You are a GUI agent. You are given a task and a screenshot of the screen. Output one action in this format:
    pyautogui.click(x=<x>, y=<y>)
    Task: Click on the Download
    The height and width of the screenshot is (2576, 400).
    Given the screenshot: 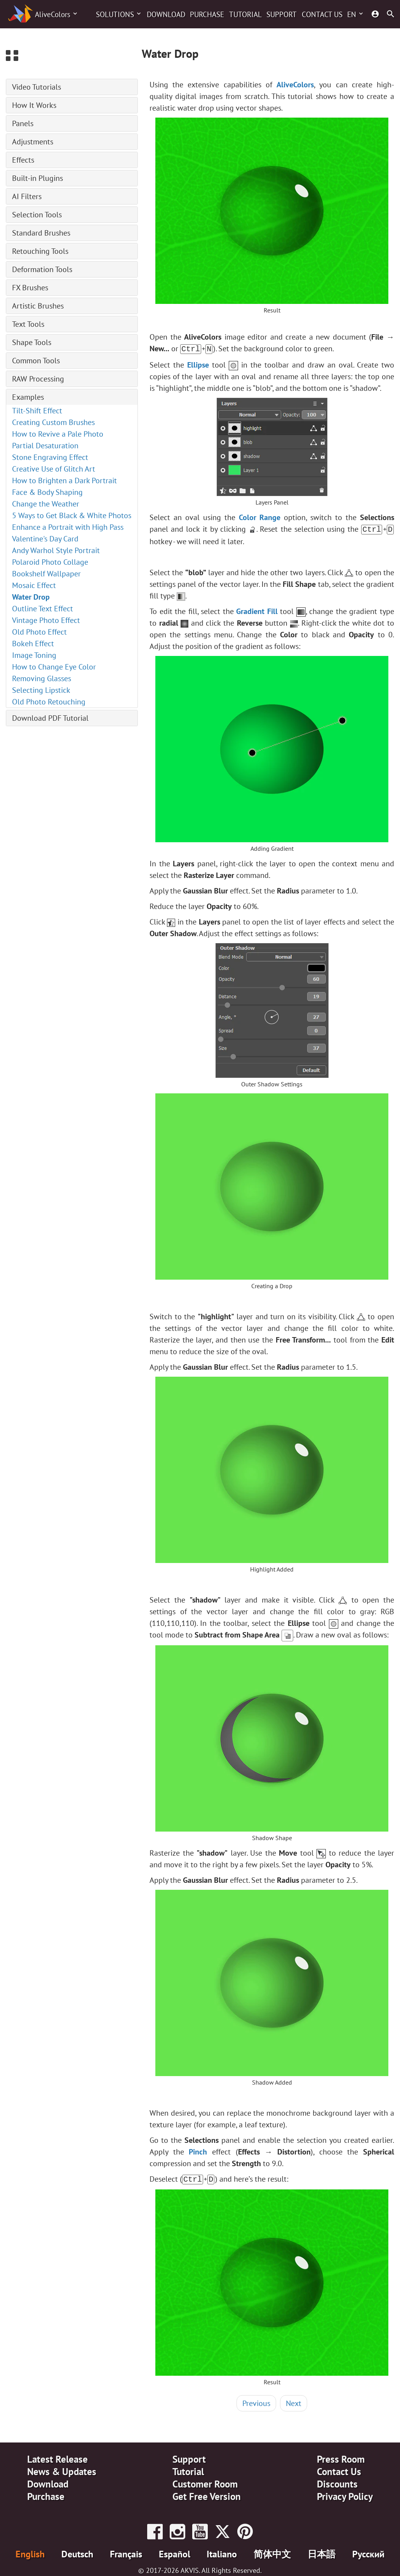 What is the action you would take?
    pyautogui.click(x=166, y=14)
    